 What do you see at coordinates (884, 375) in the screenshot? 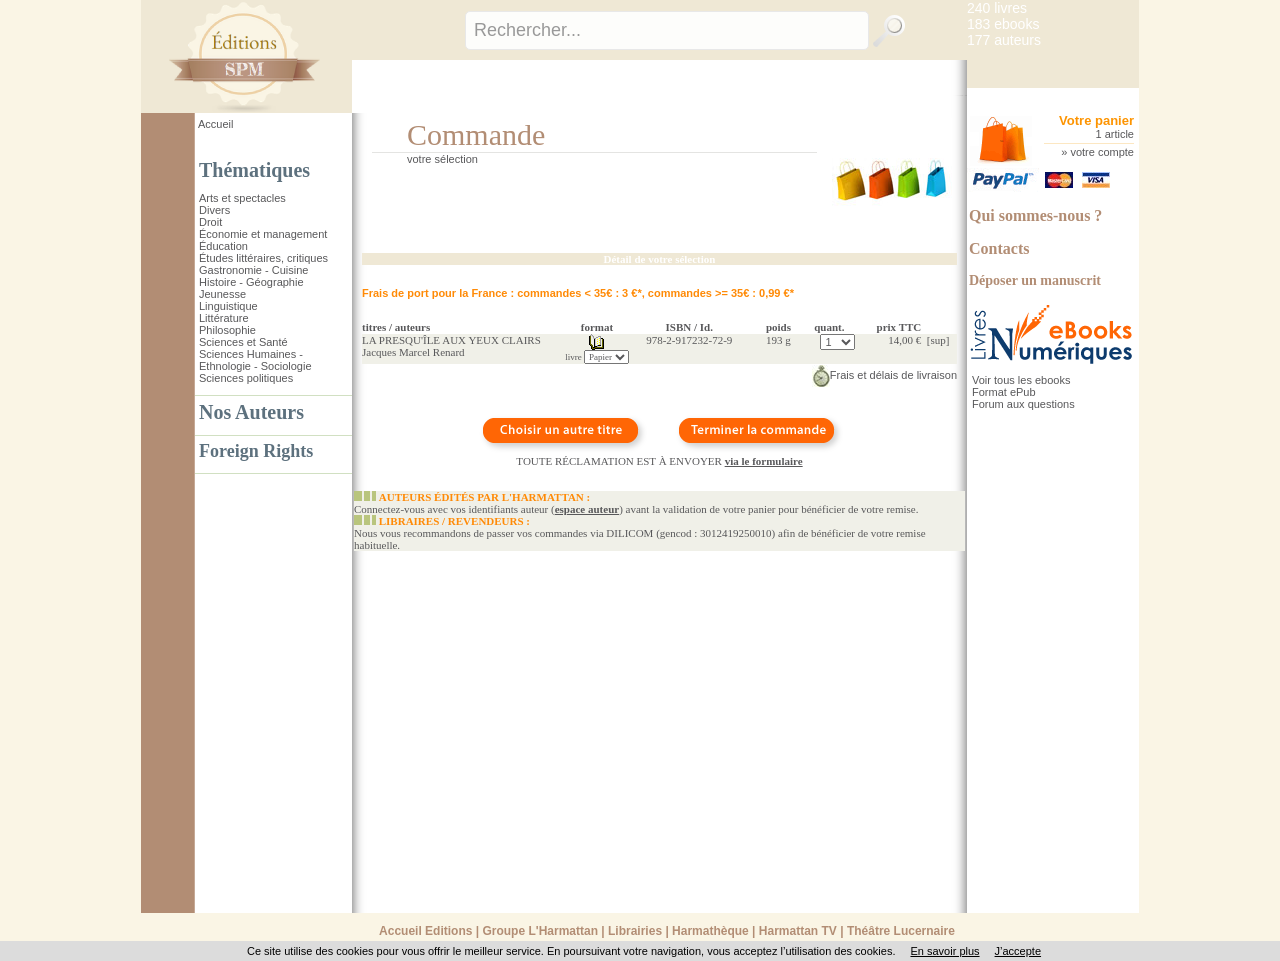
I see `Frais et délais de livraison` at bounding box center [884, 375].